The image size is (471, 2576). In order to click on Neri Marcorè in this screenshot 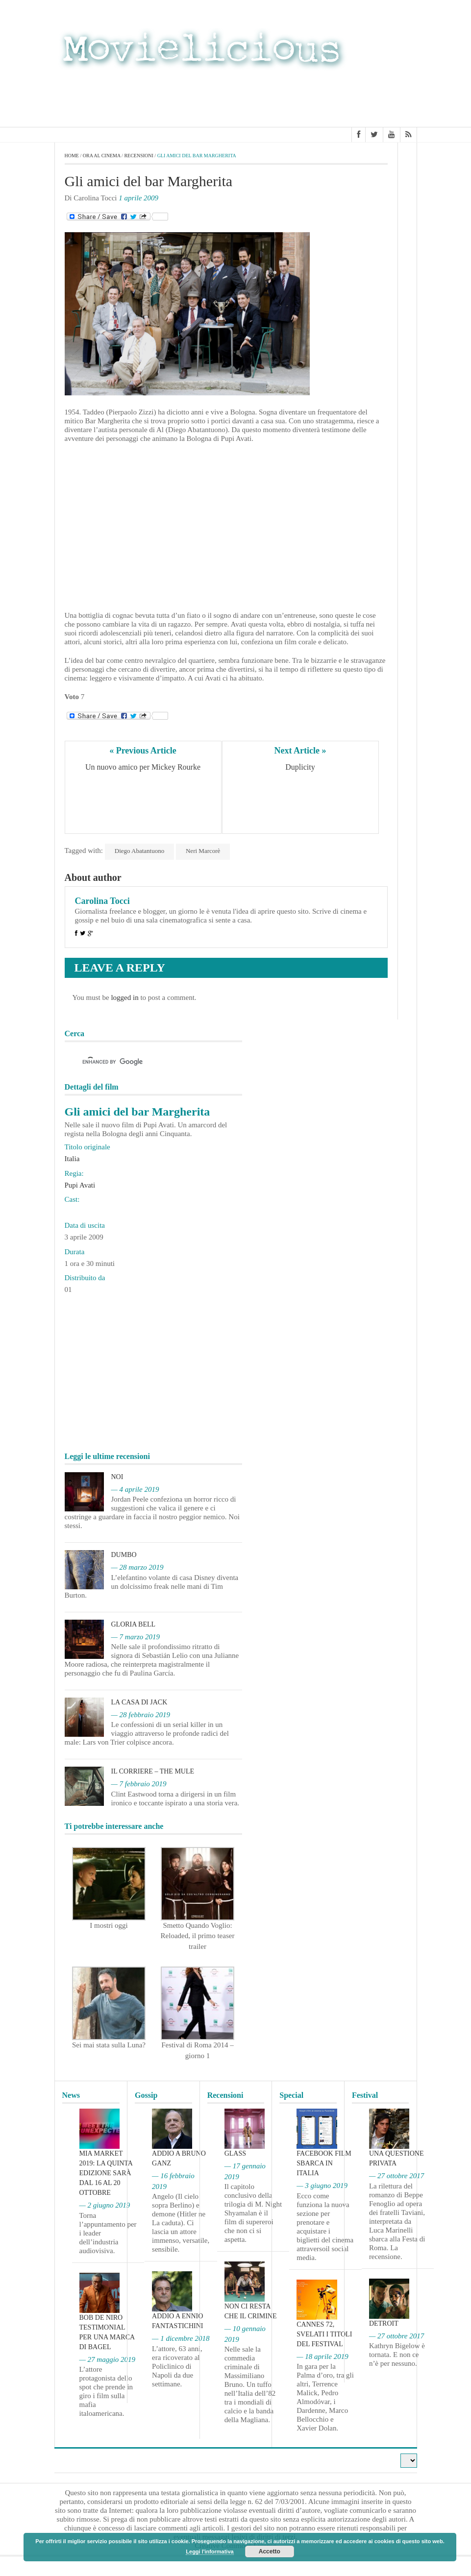, I will do `click(203, 850)`.